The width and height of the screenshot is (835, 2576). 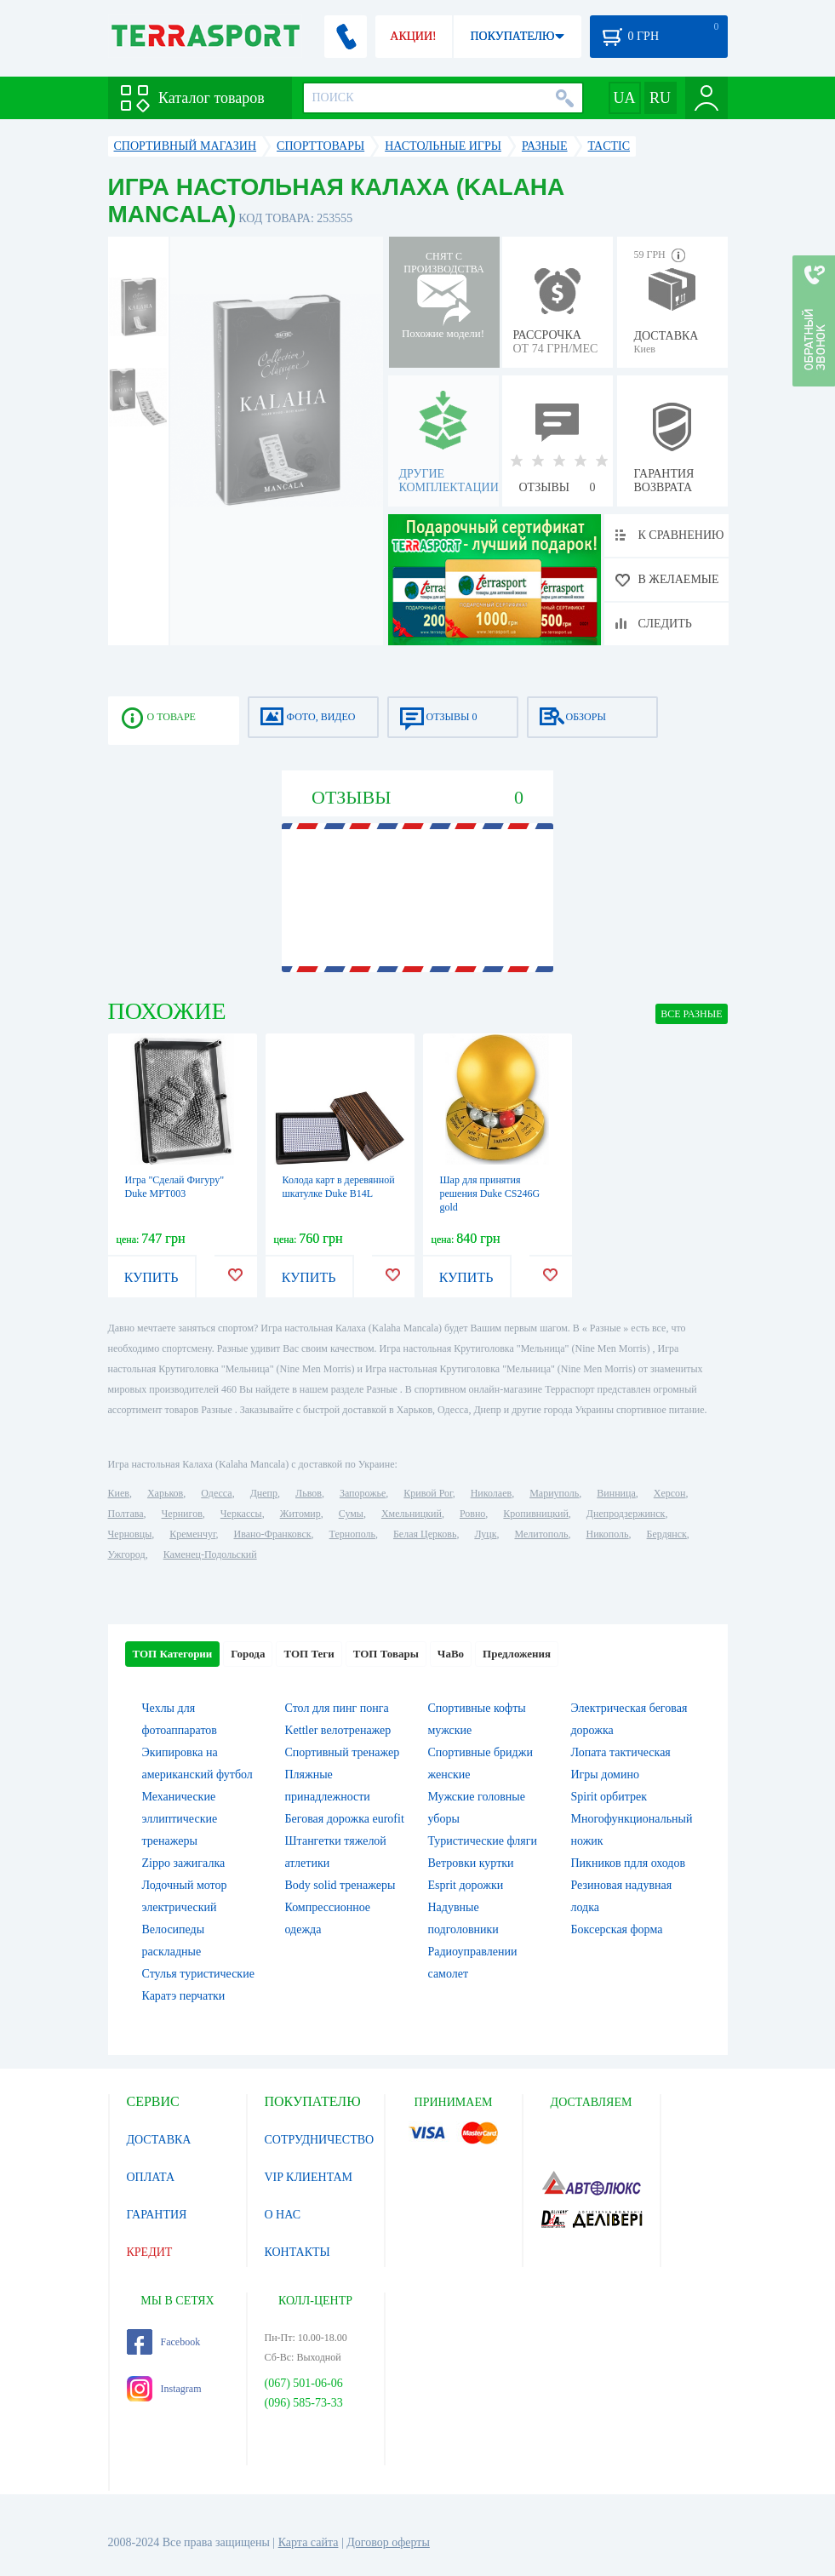 What do you see at coordinates (150, 2252) in the screenshot?
I see `КРЕДИТ` at bounding box center [150, 2252].